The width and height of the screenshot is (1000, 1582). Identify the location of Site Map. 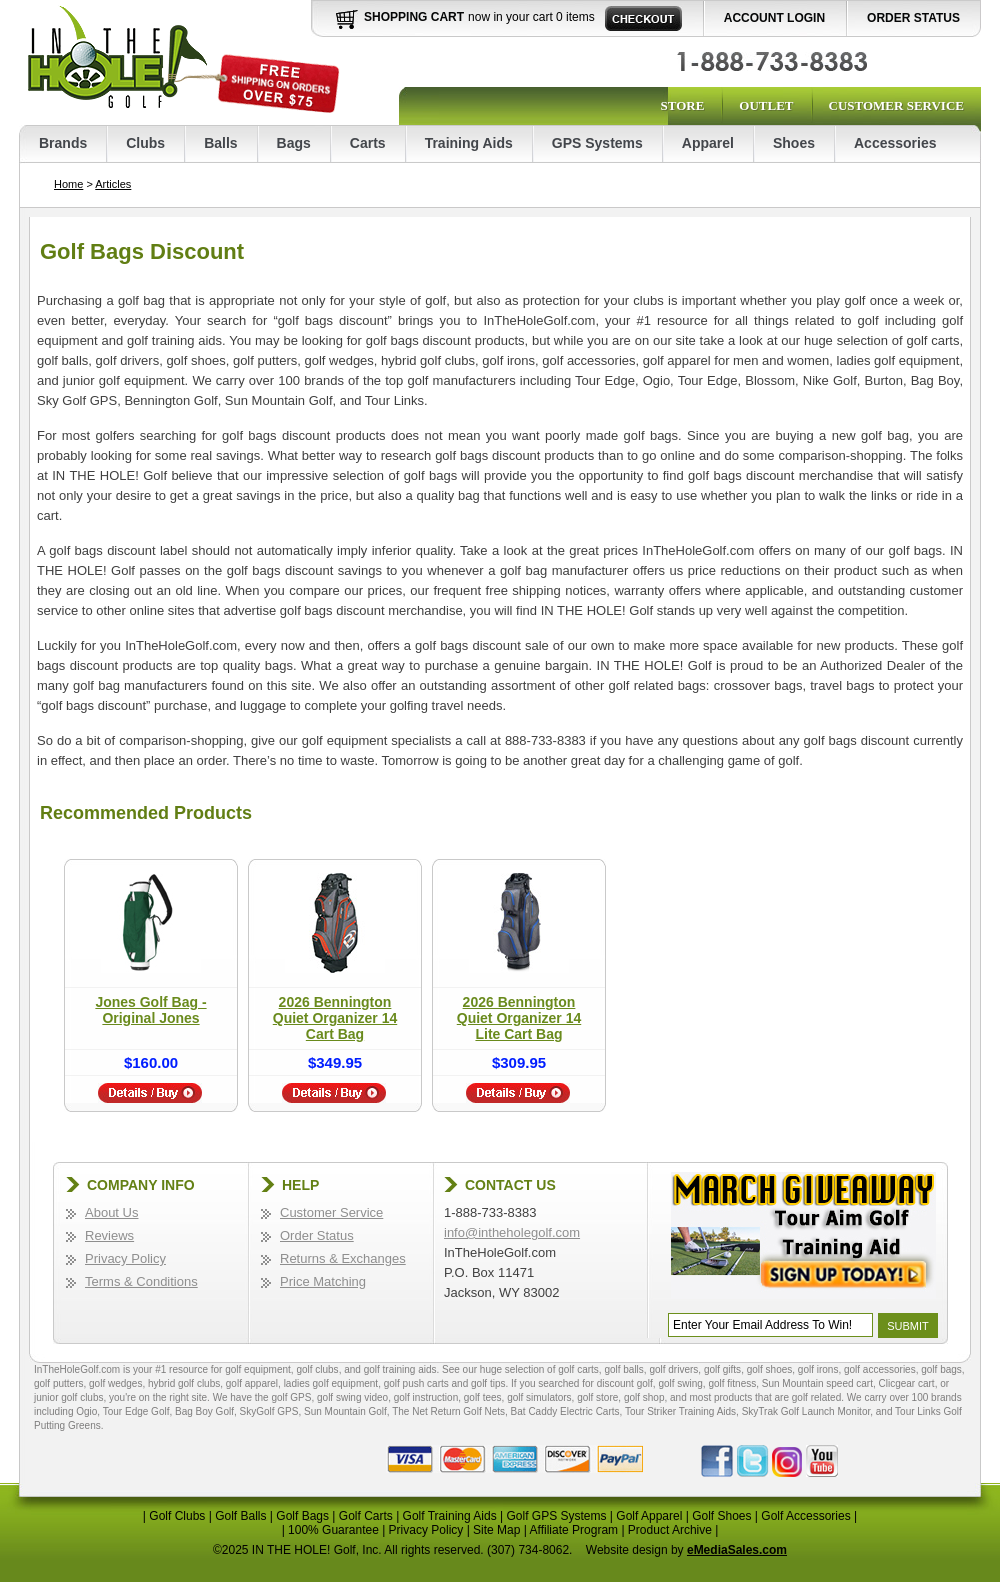
(496, 1530).